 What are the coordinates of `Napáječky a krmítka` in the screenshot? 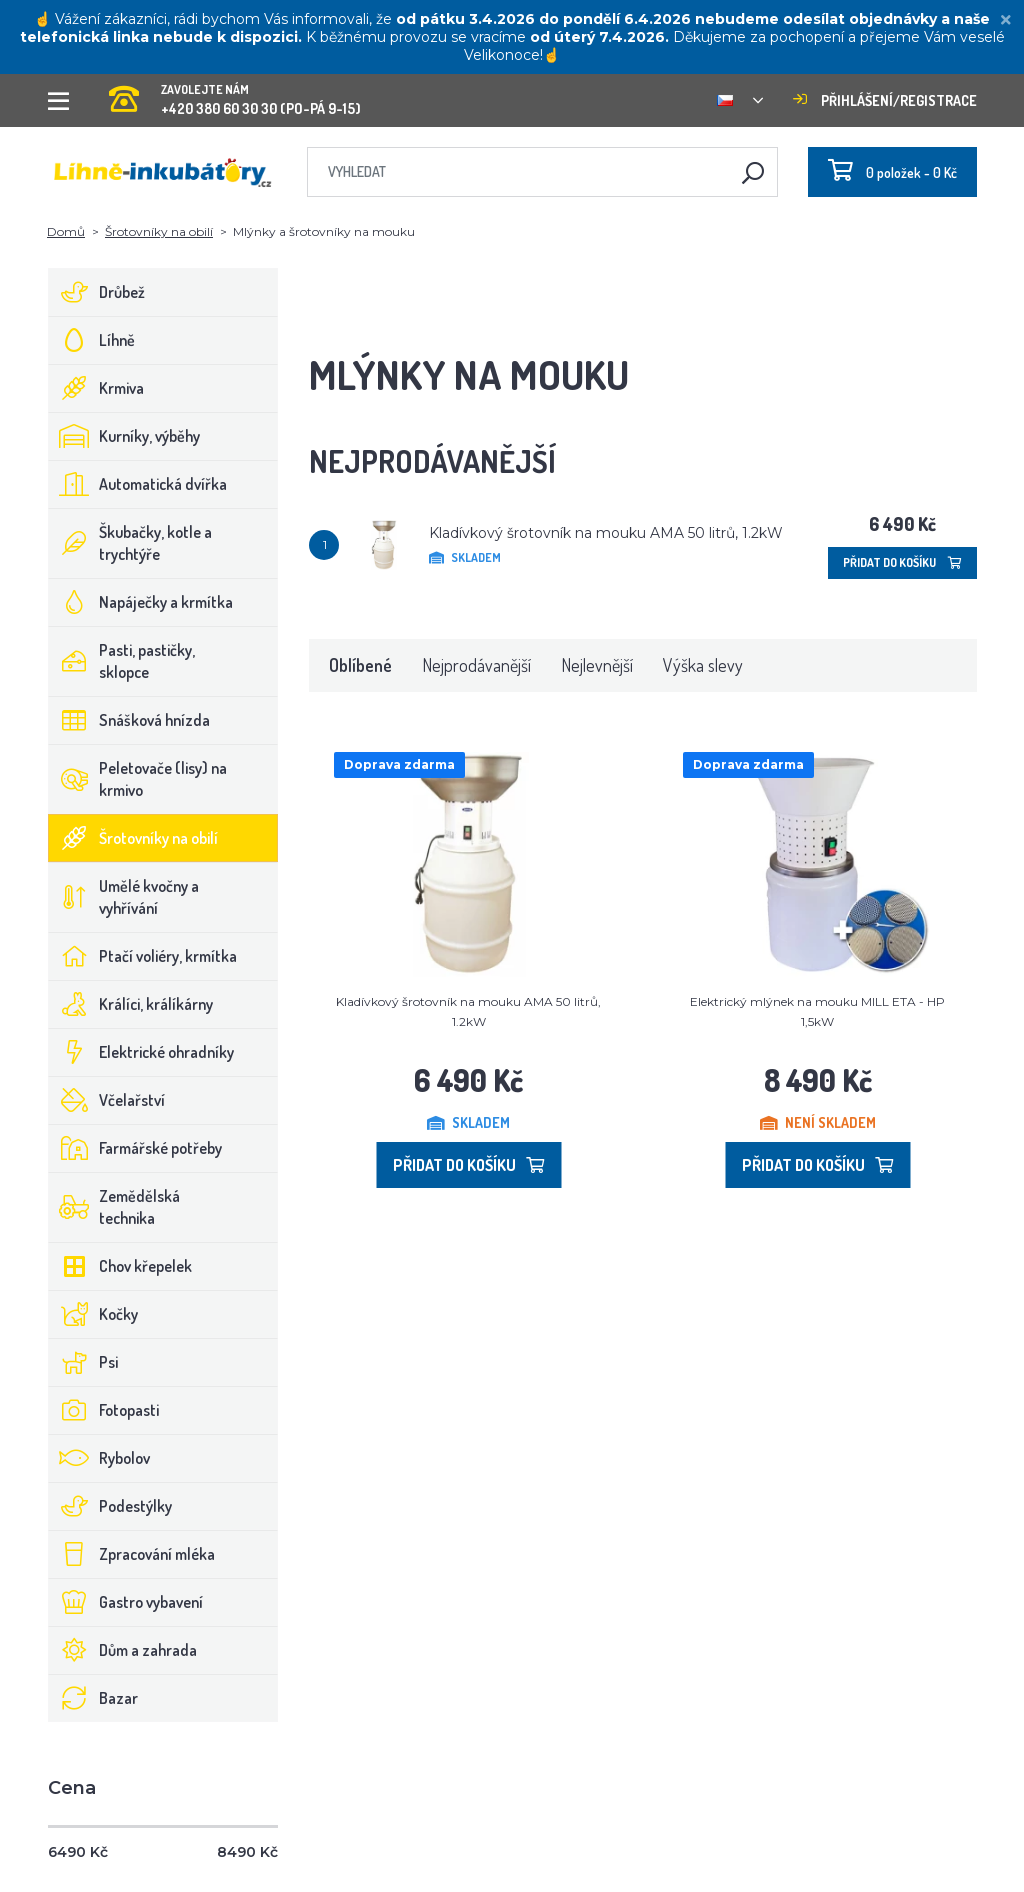 It's located at (141, 602).